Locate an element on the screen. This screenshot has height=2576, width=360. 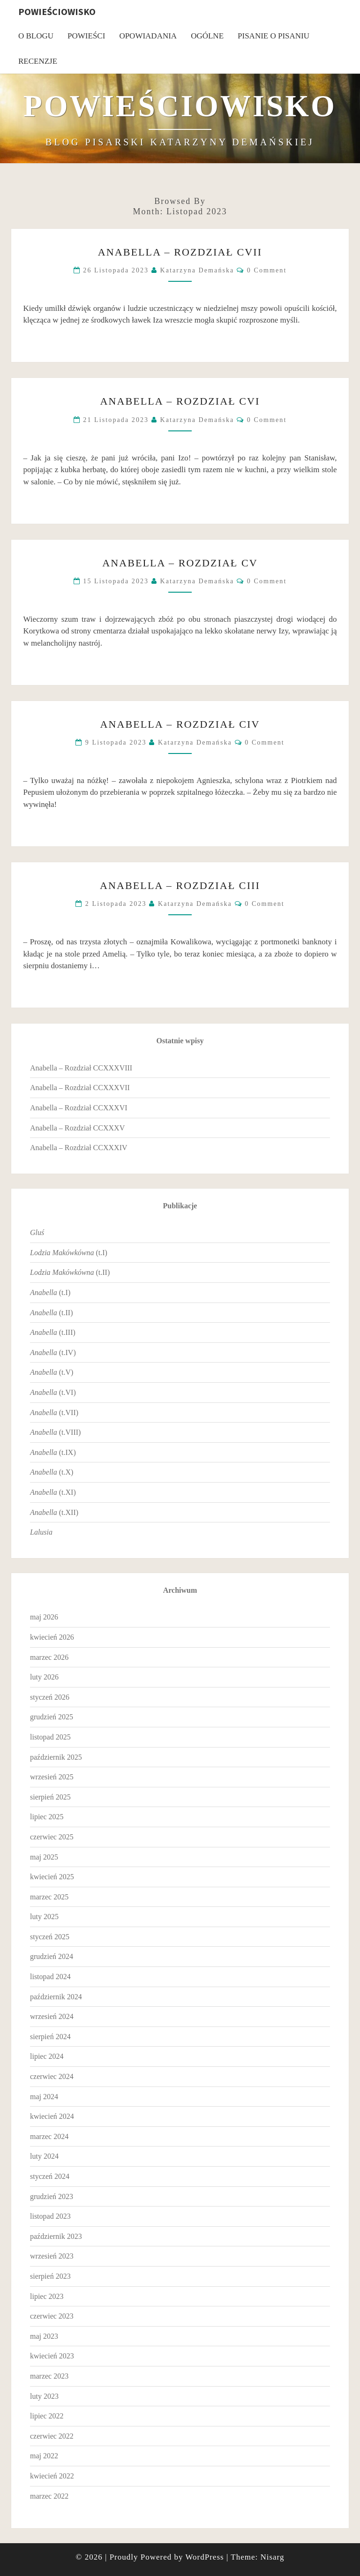
luty 2023 is located at coordinates (44, 2396).